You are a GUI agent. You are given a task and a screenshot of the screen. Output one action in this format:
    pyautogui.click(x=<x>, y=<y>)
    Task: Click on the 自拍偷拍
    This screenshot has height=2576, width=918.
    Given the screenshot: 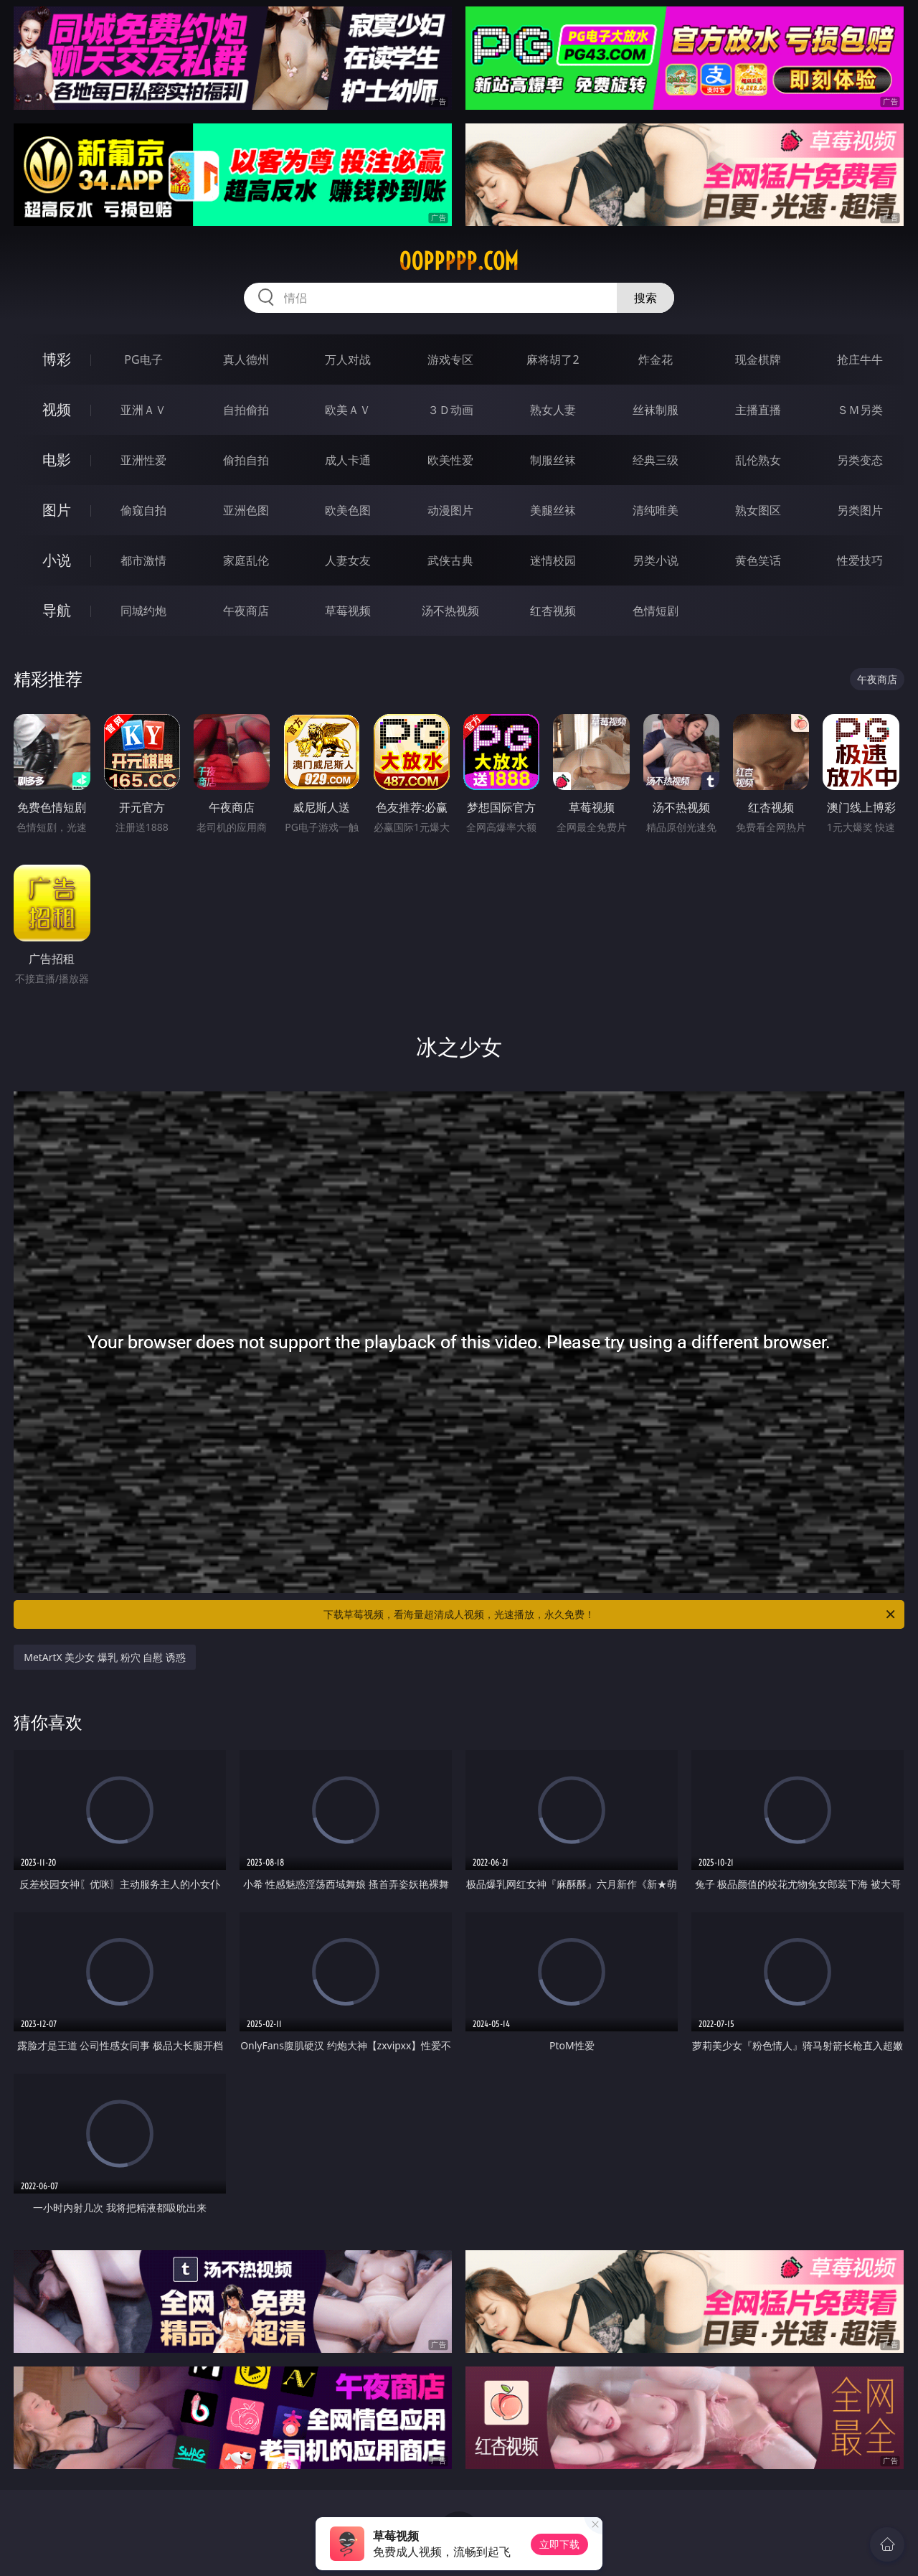 What is the action you would take?
    pyautogui.click(x=246, y=410)
    